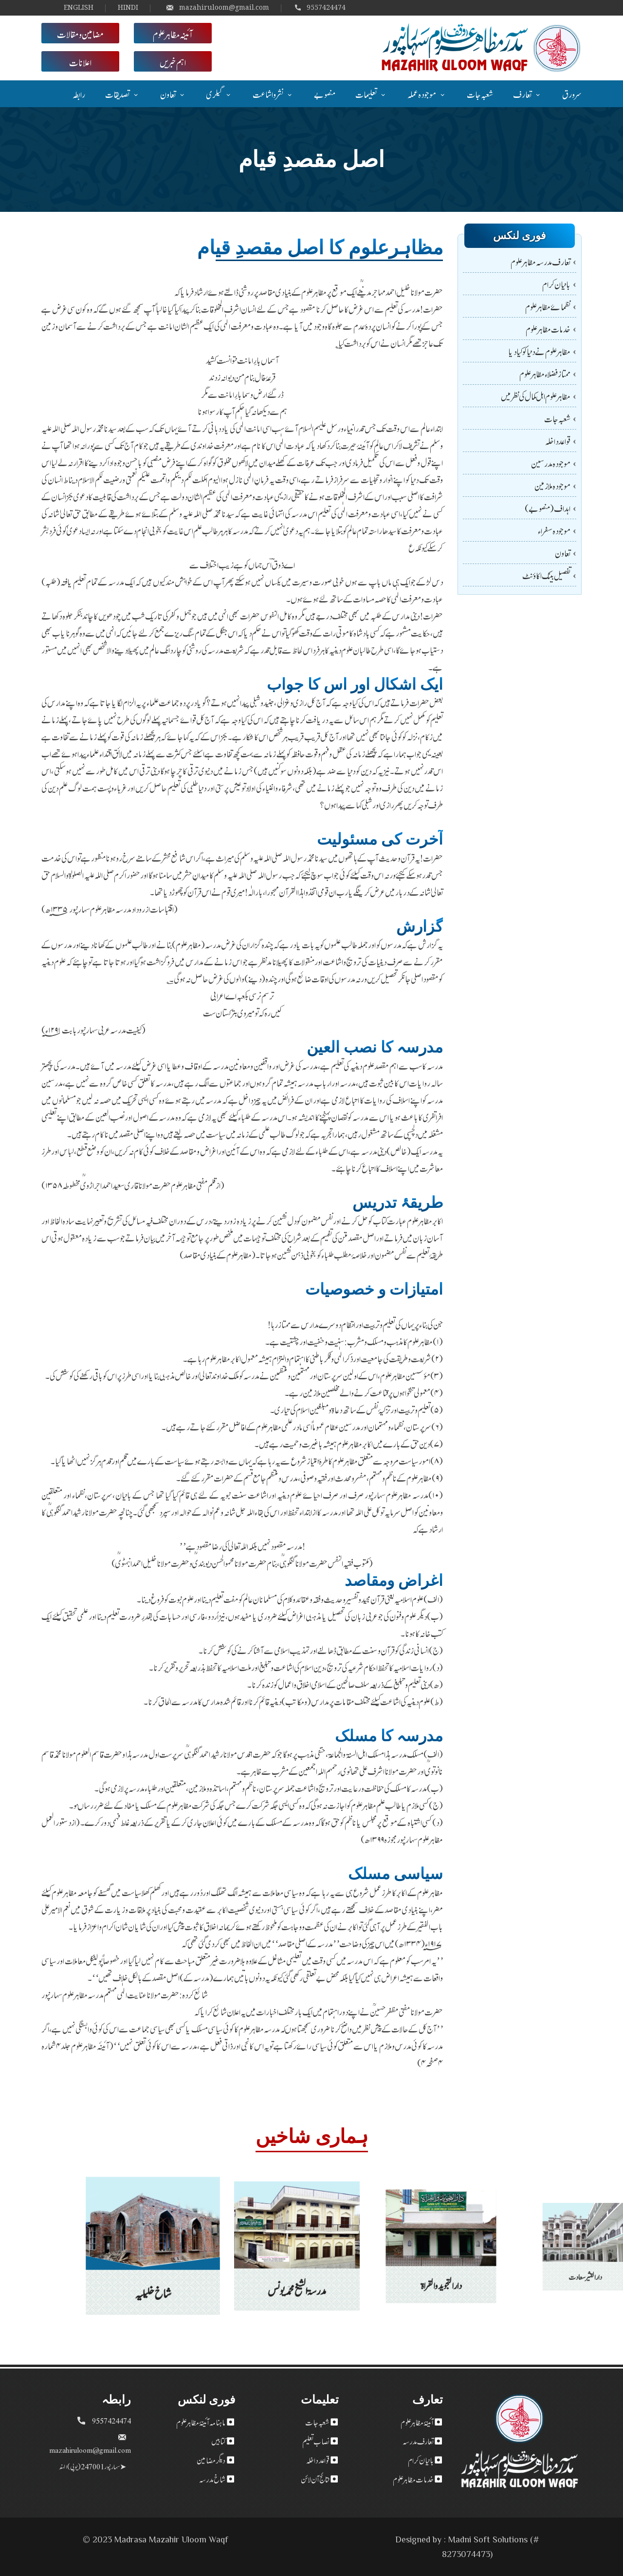 The height and width of the screenshot is (2576, 623). Describe the element at coordinates (366, 93) in the screenshot. I see `تعلیمات` at that location.